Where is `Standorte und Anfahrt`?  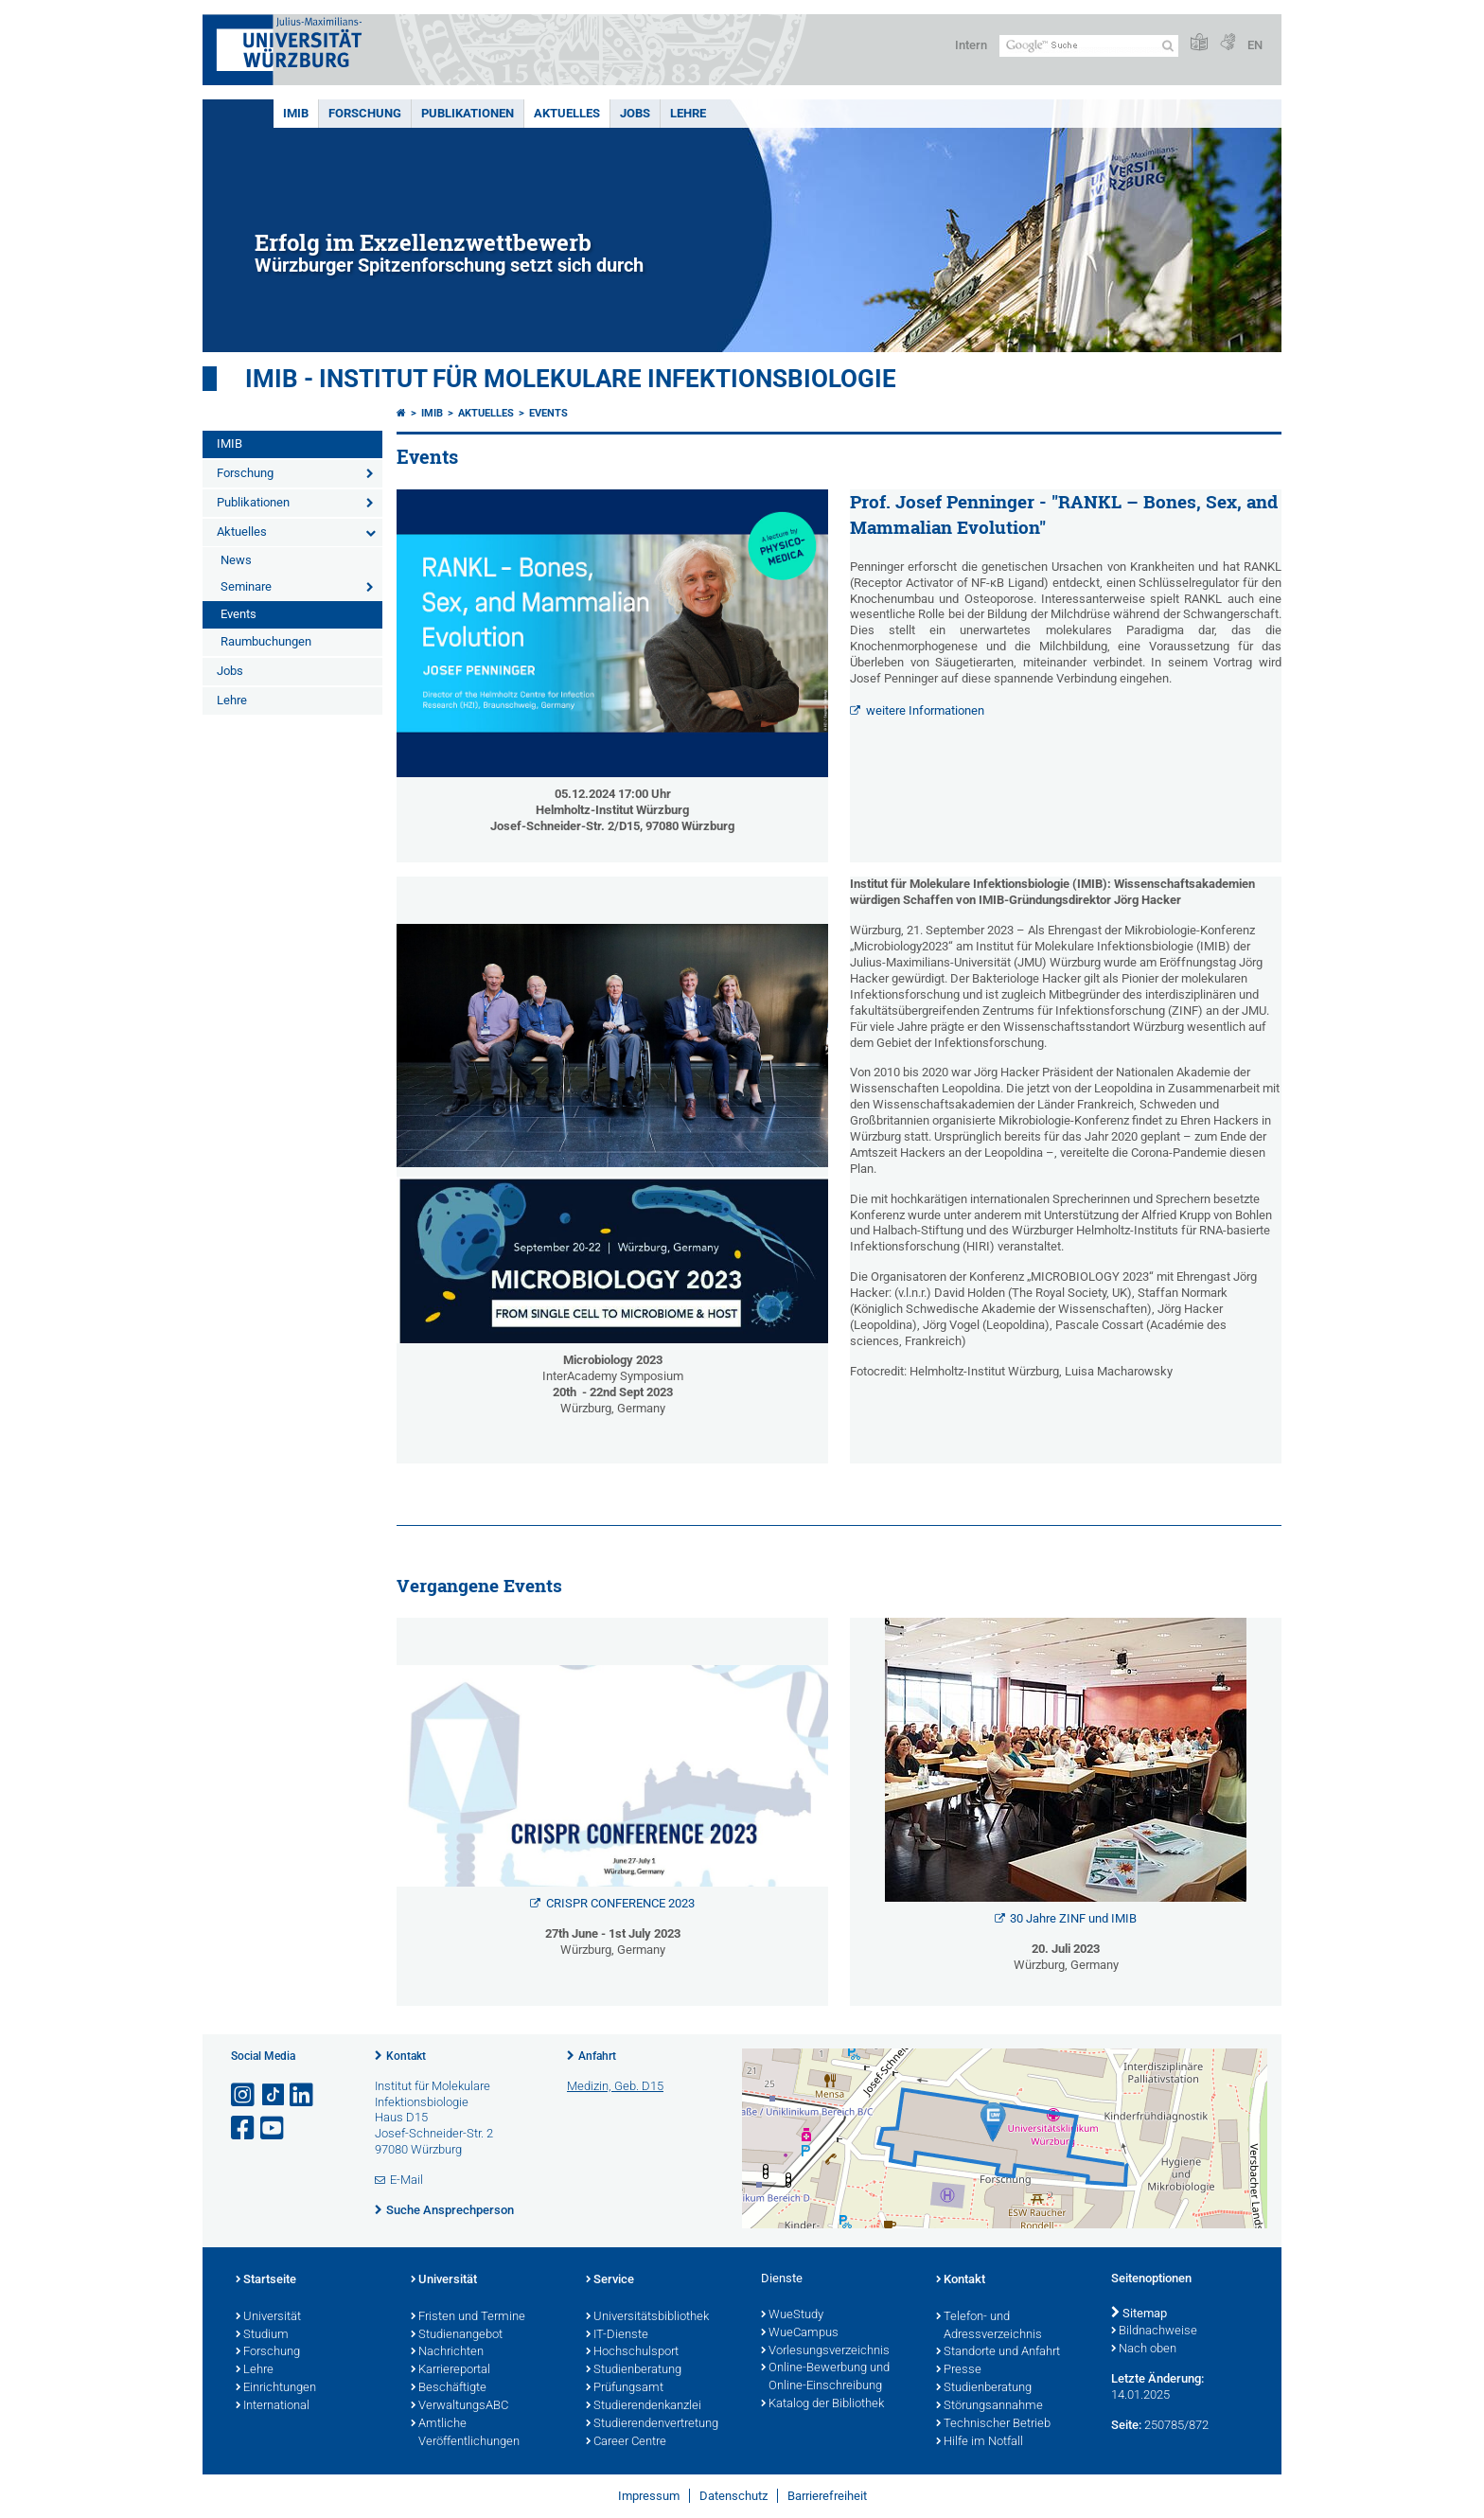
Standorte und Anfahrt is located at coordinates (998, 2352).